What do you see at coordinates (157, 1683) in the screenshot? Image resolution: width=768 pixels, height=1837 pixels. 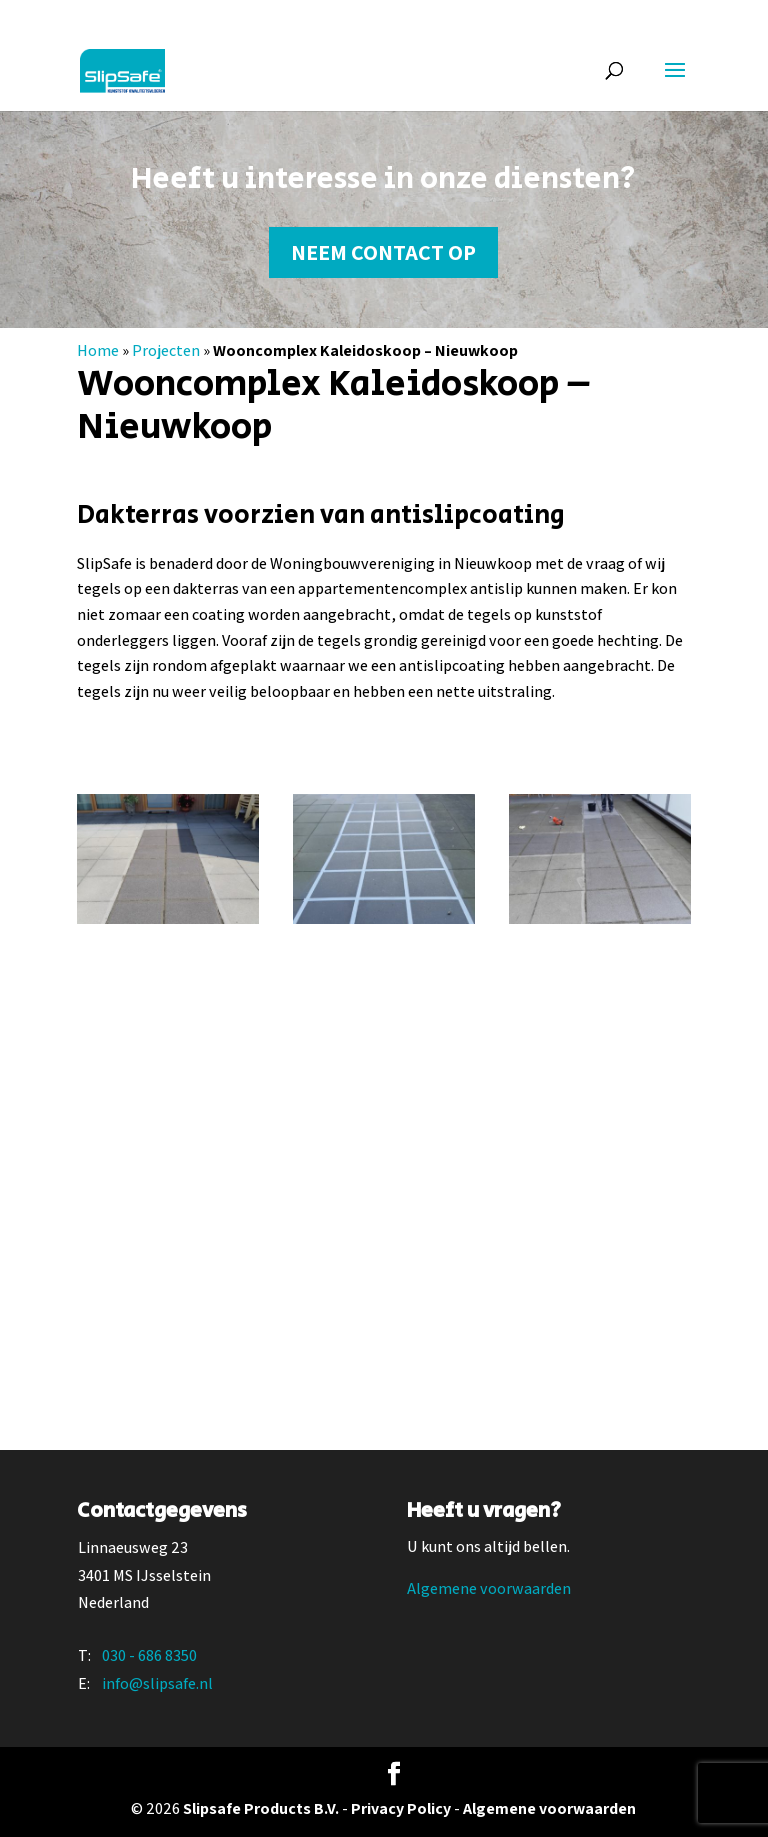 I see `info@slipsafe.nl` at bounding box center [157, 1683].